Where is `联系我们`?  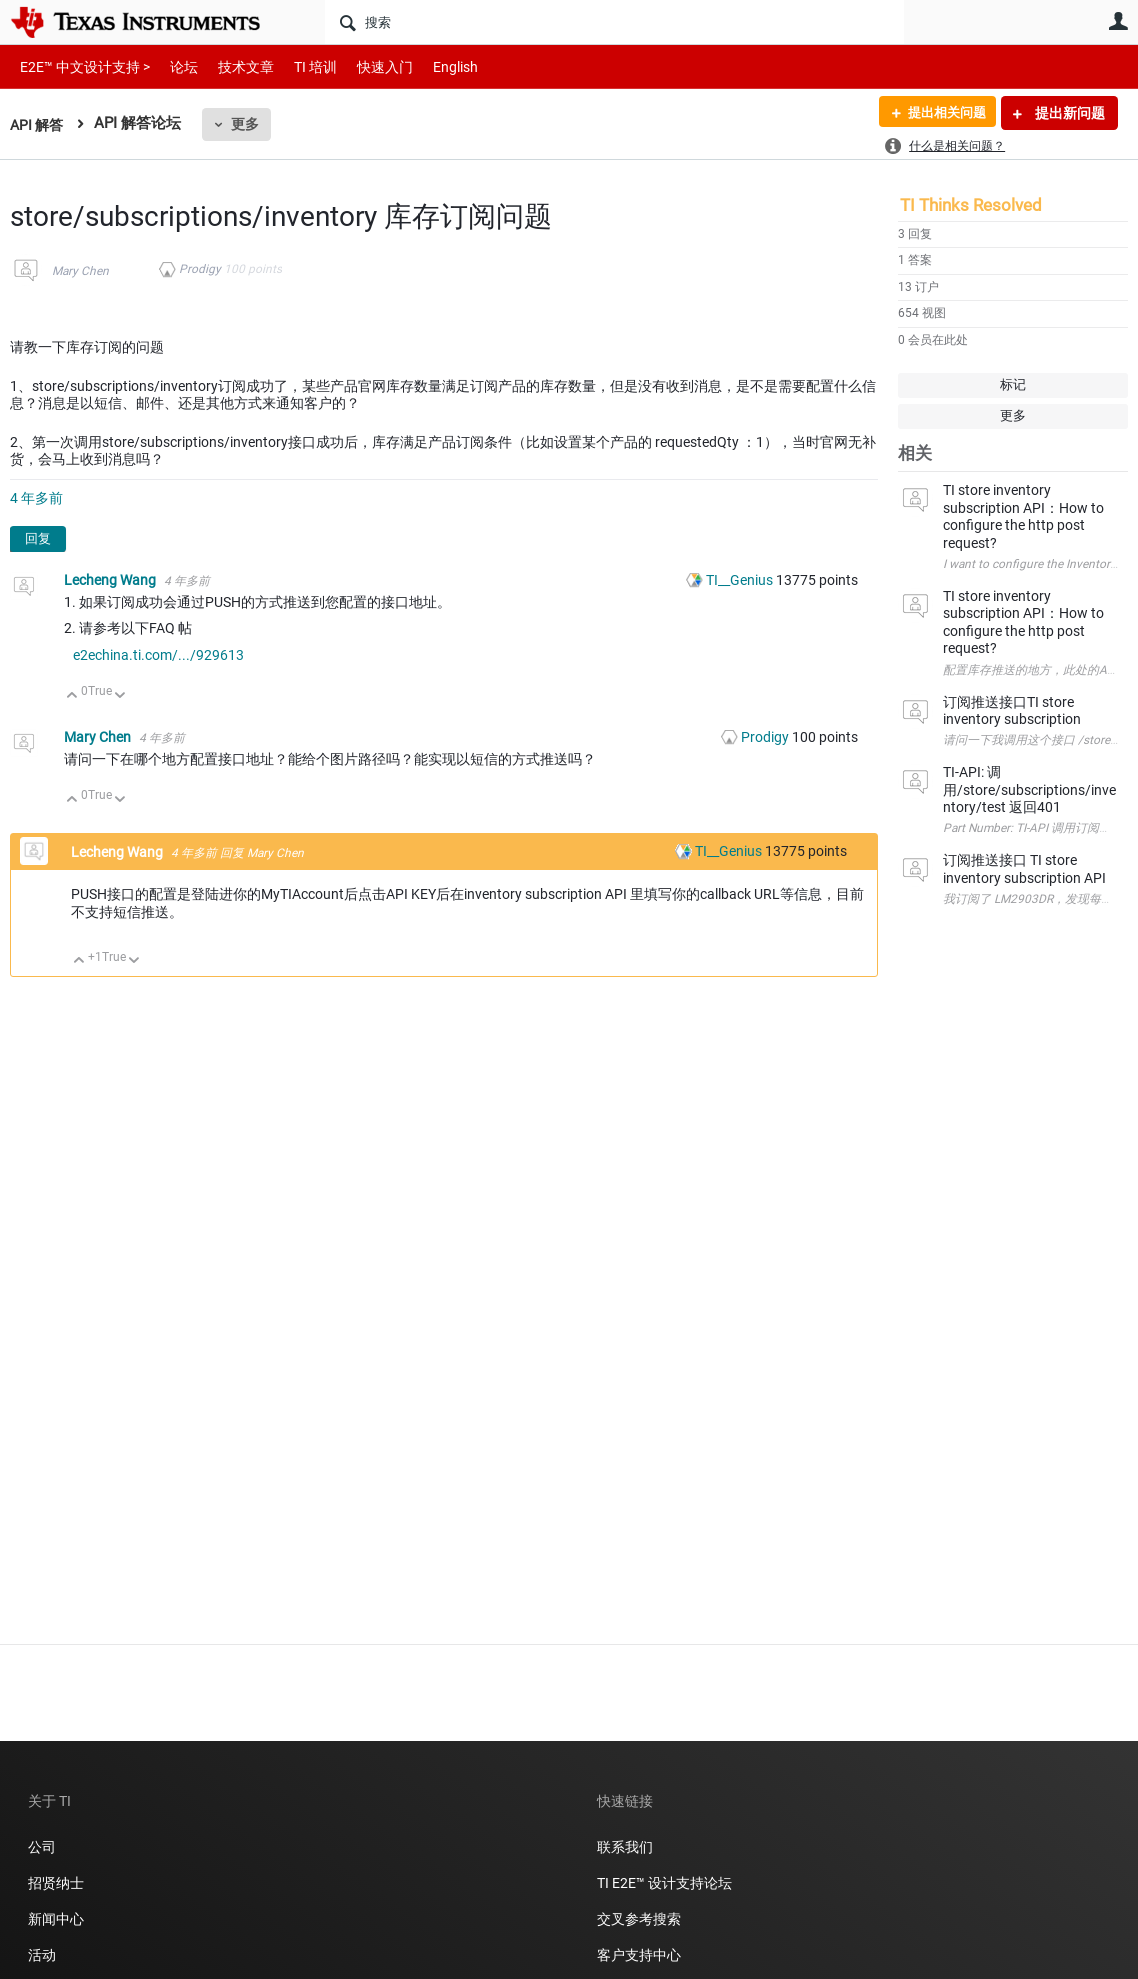
联系我们 is located at coordinates (625, 1847).